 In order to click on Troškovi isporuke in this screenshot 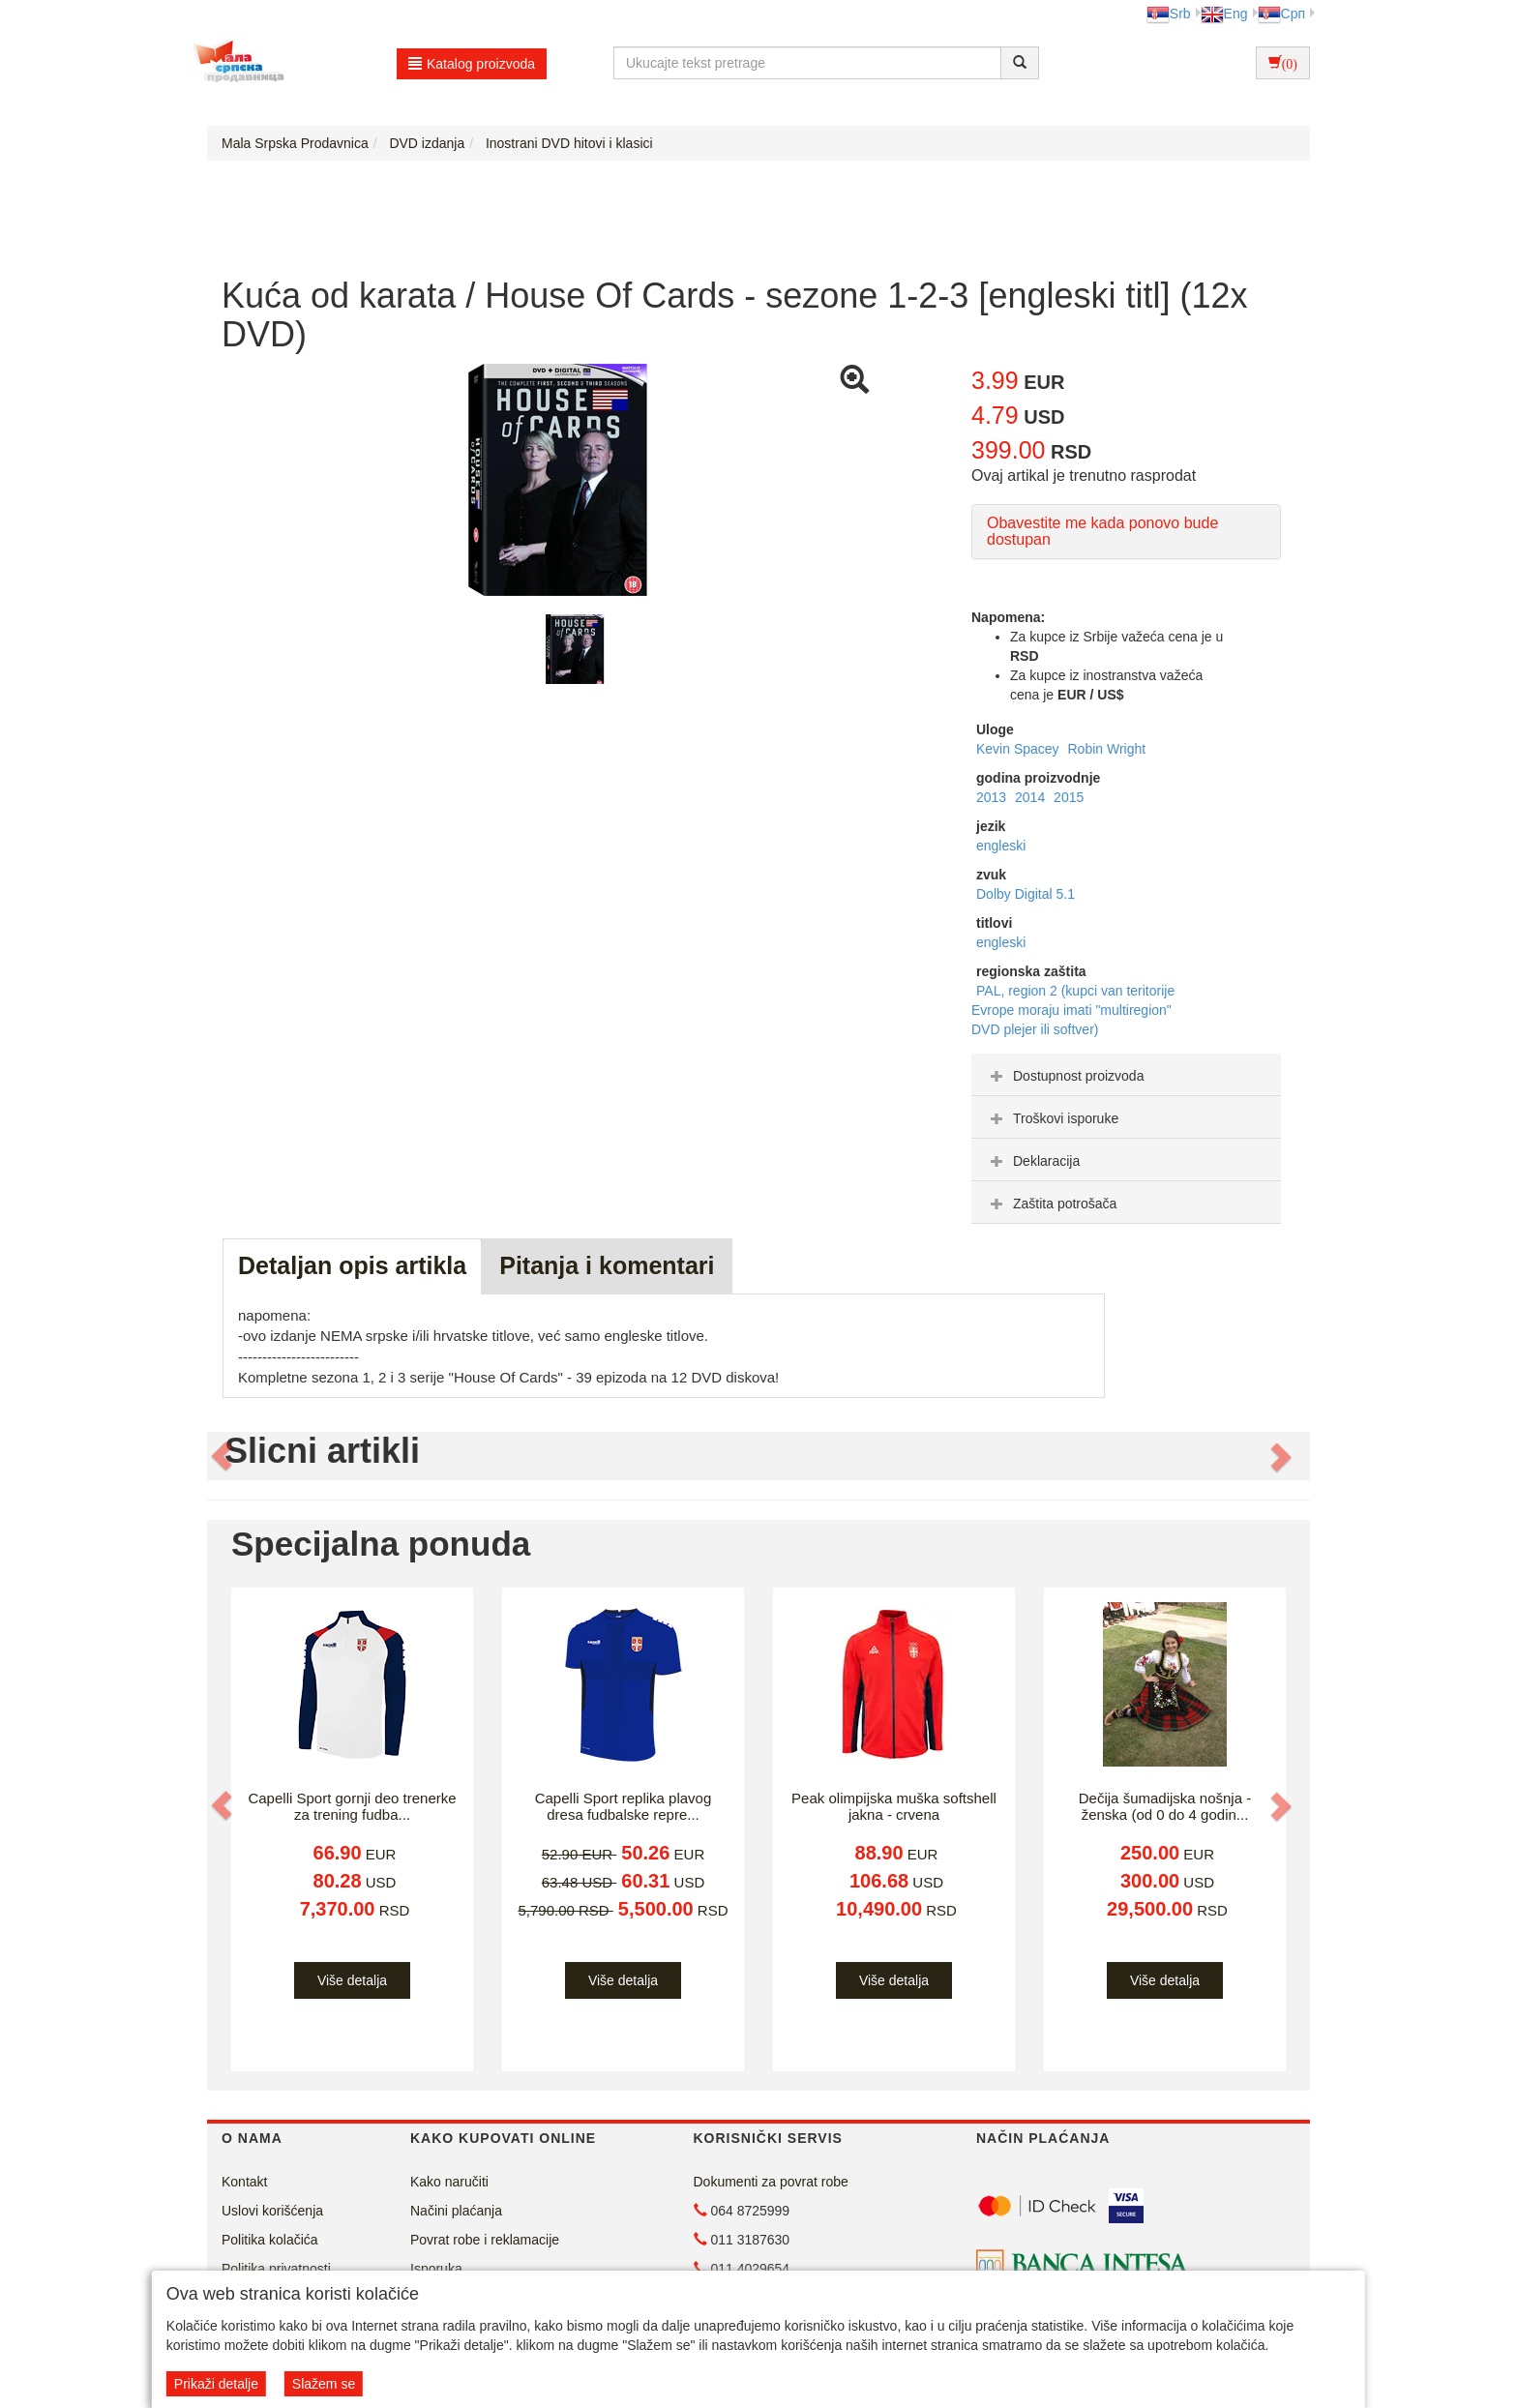, I will do `click(1052, 1118)`.